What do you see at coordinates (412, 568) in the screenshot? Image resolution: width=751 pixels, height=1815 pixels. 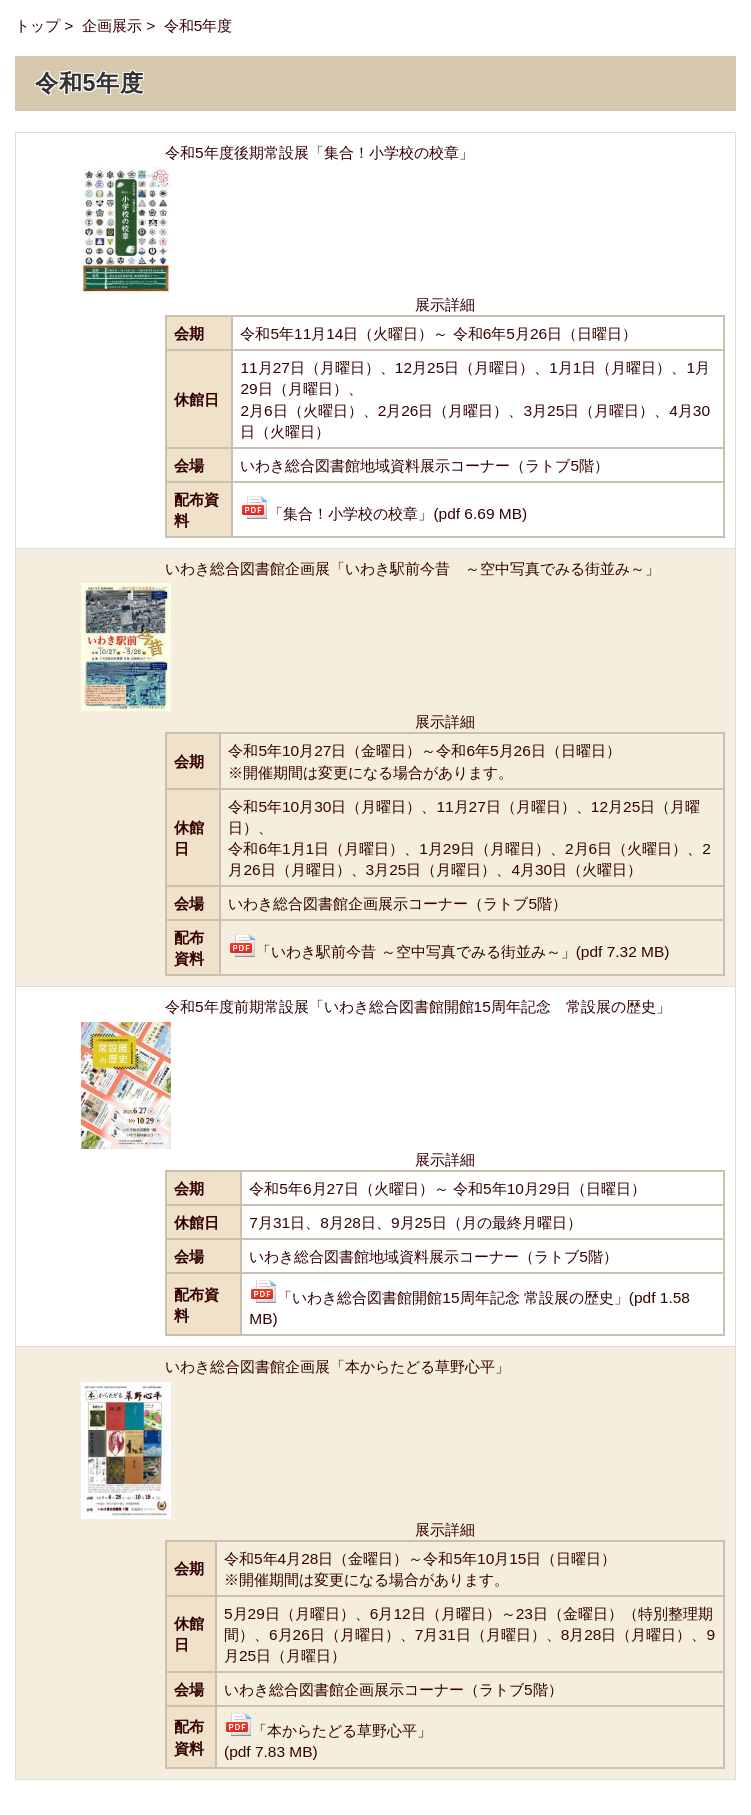 I see `いわき総合図書館企画展「いわき駅前今昔 ～空中写真でみる街並み～」` at bounding box center [412, 568].